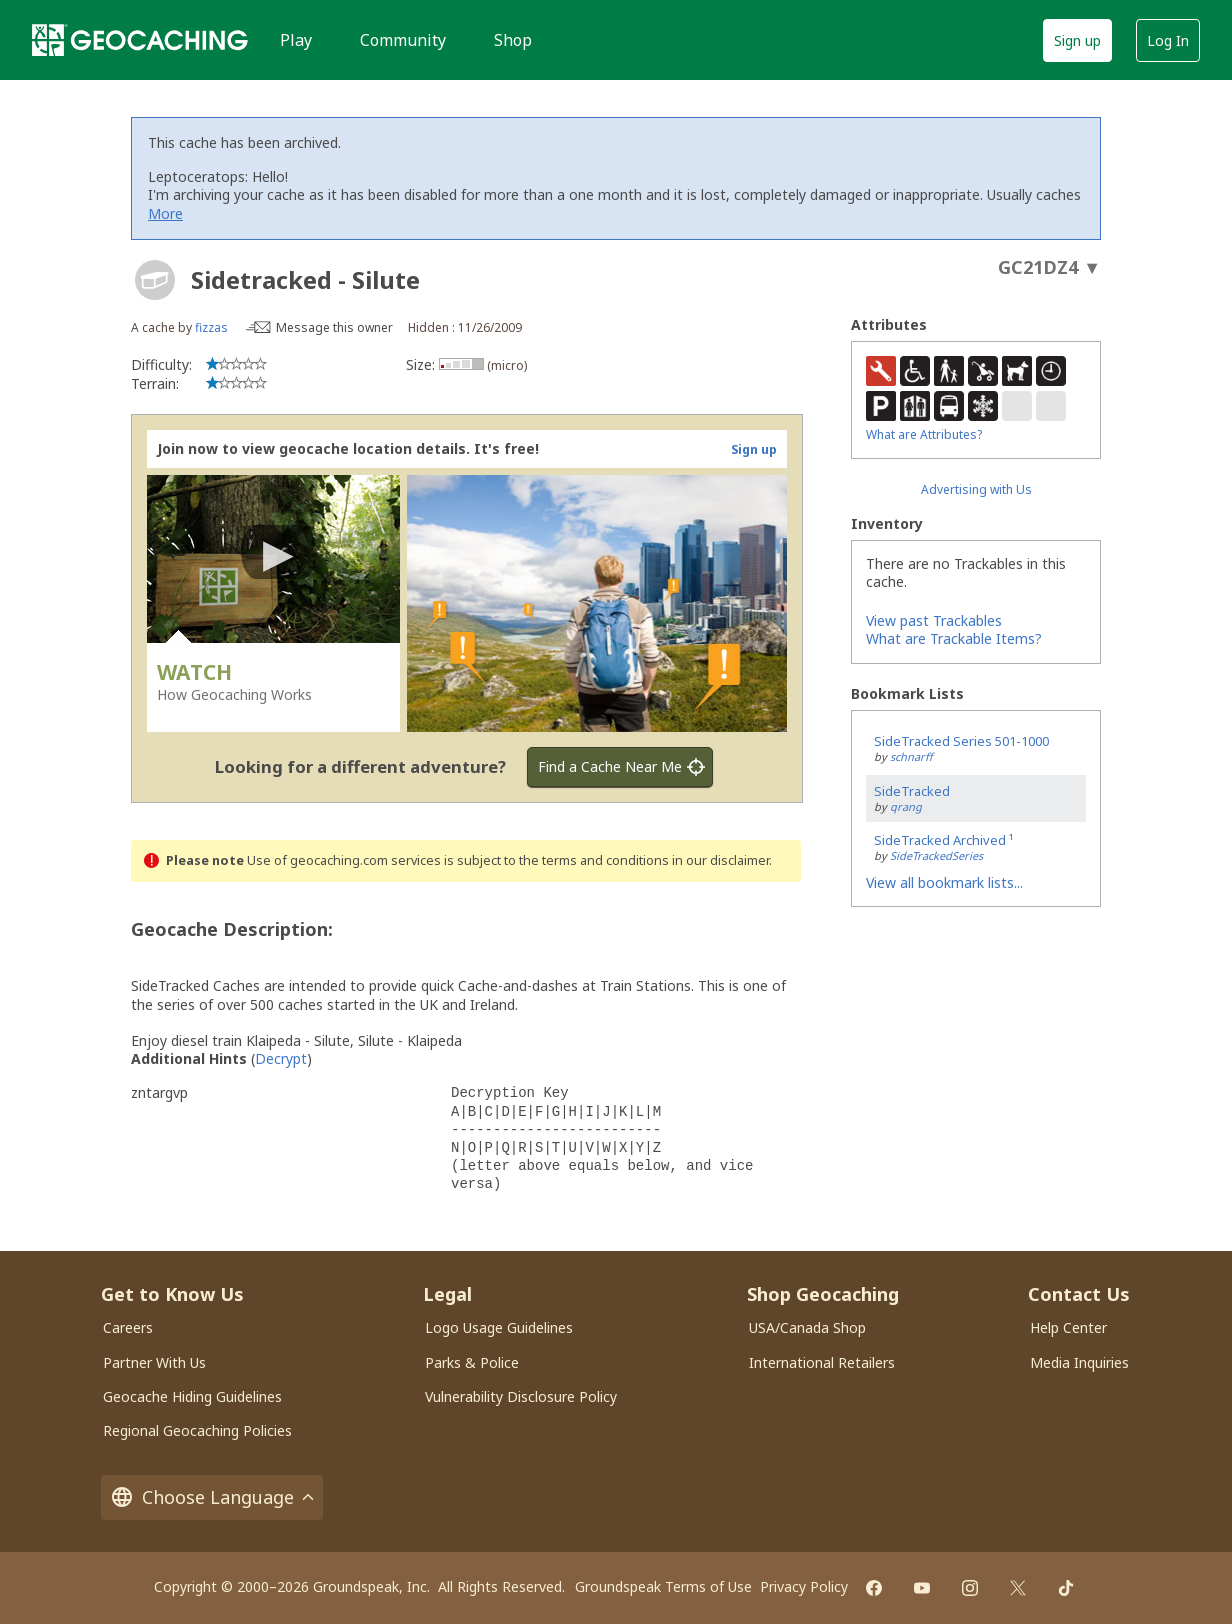  Describe the element at coordinates (211, 327) in the screenshot. I see `fizzas` at that location.